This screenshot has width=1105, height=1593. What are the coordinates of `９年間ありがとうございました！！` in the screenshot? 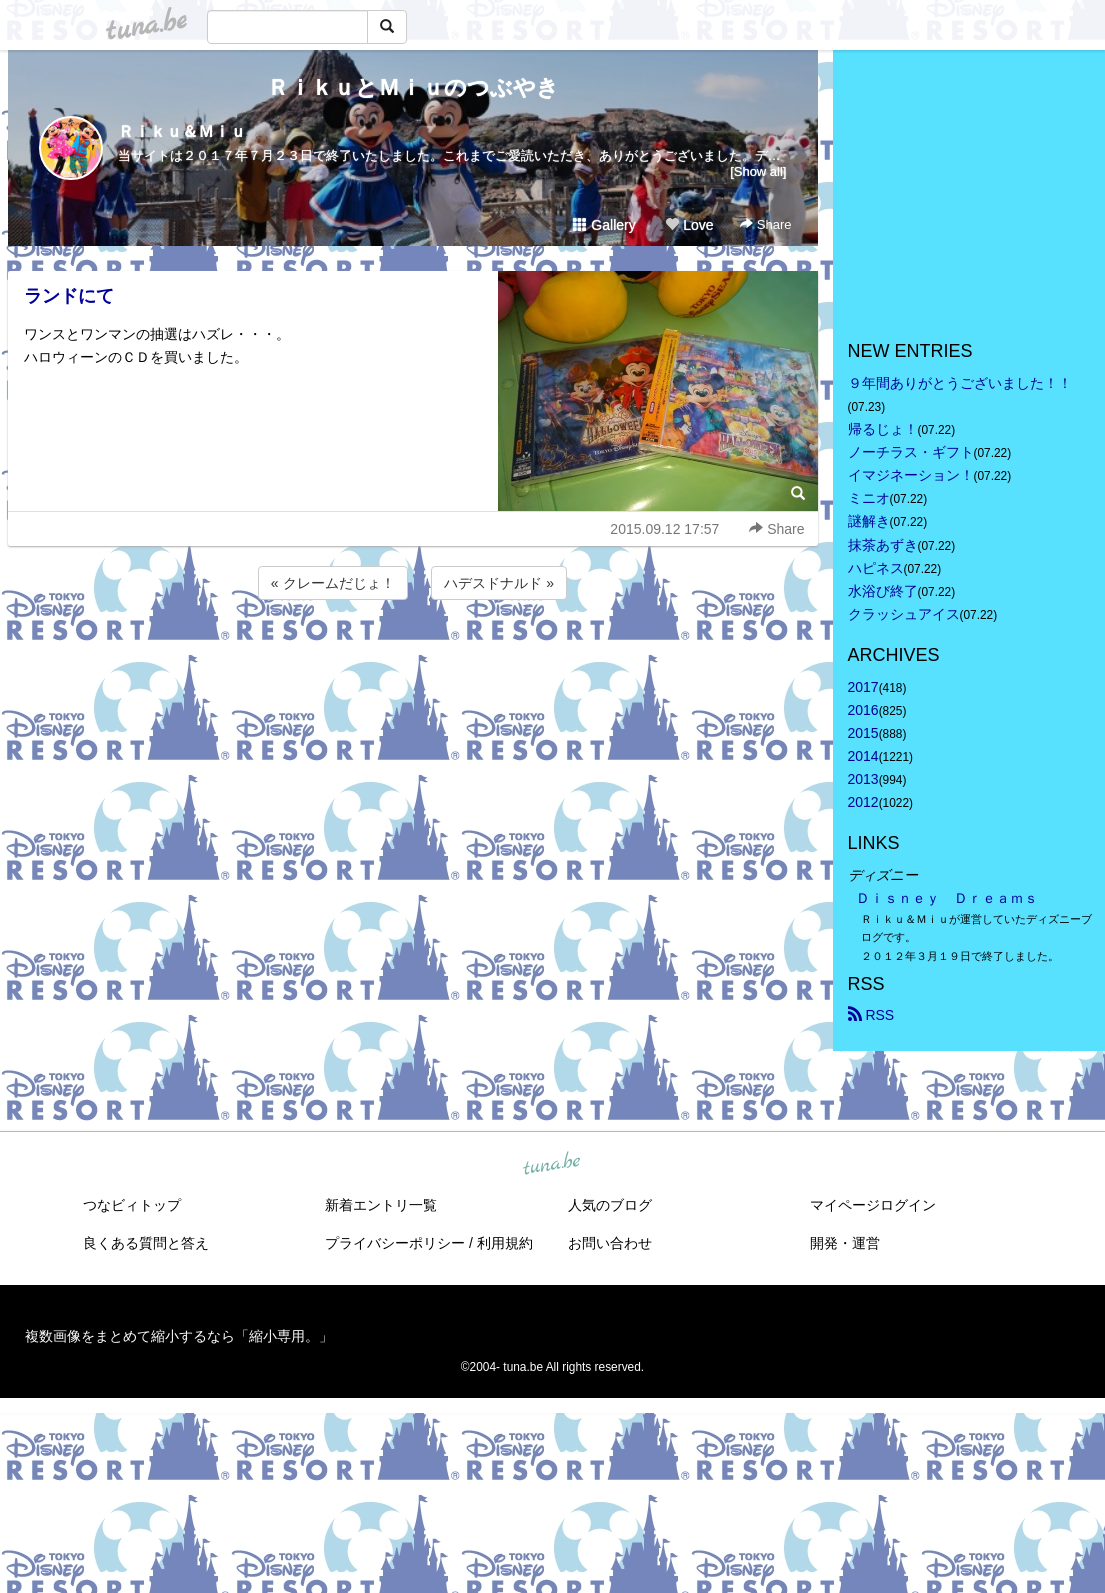 It's located at (960, 383).